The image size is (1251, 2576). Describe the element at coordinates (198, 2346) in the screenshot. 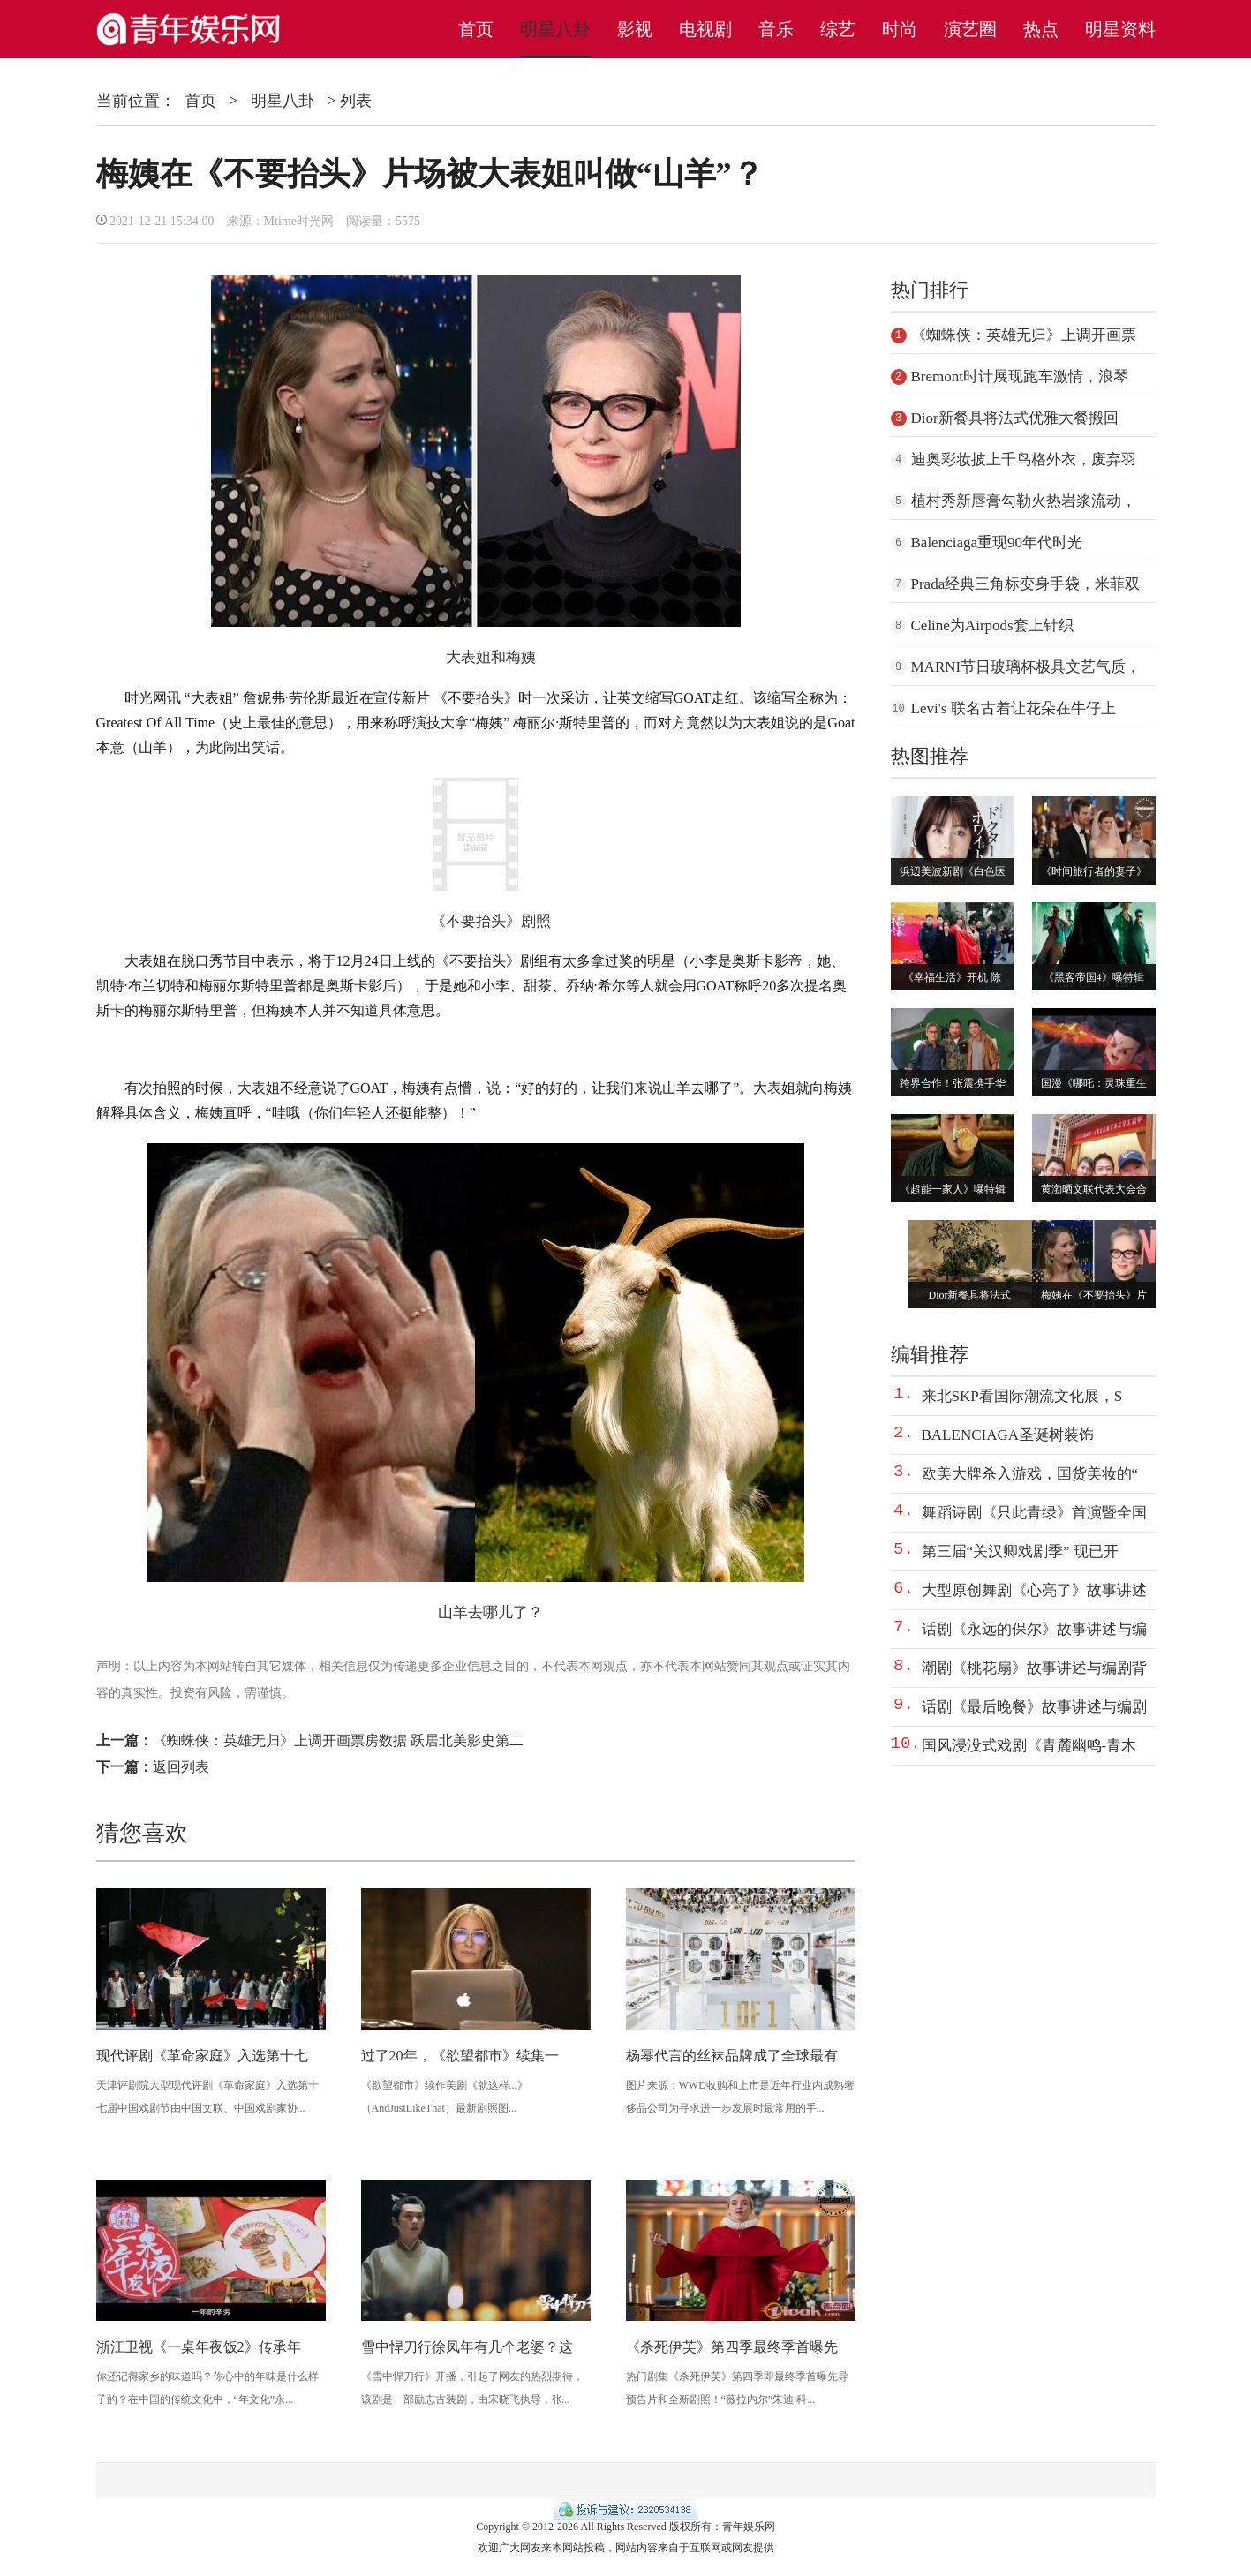

I see `浙江卫视《一桌年夜饭2》传承年` at that location.